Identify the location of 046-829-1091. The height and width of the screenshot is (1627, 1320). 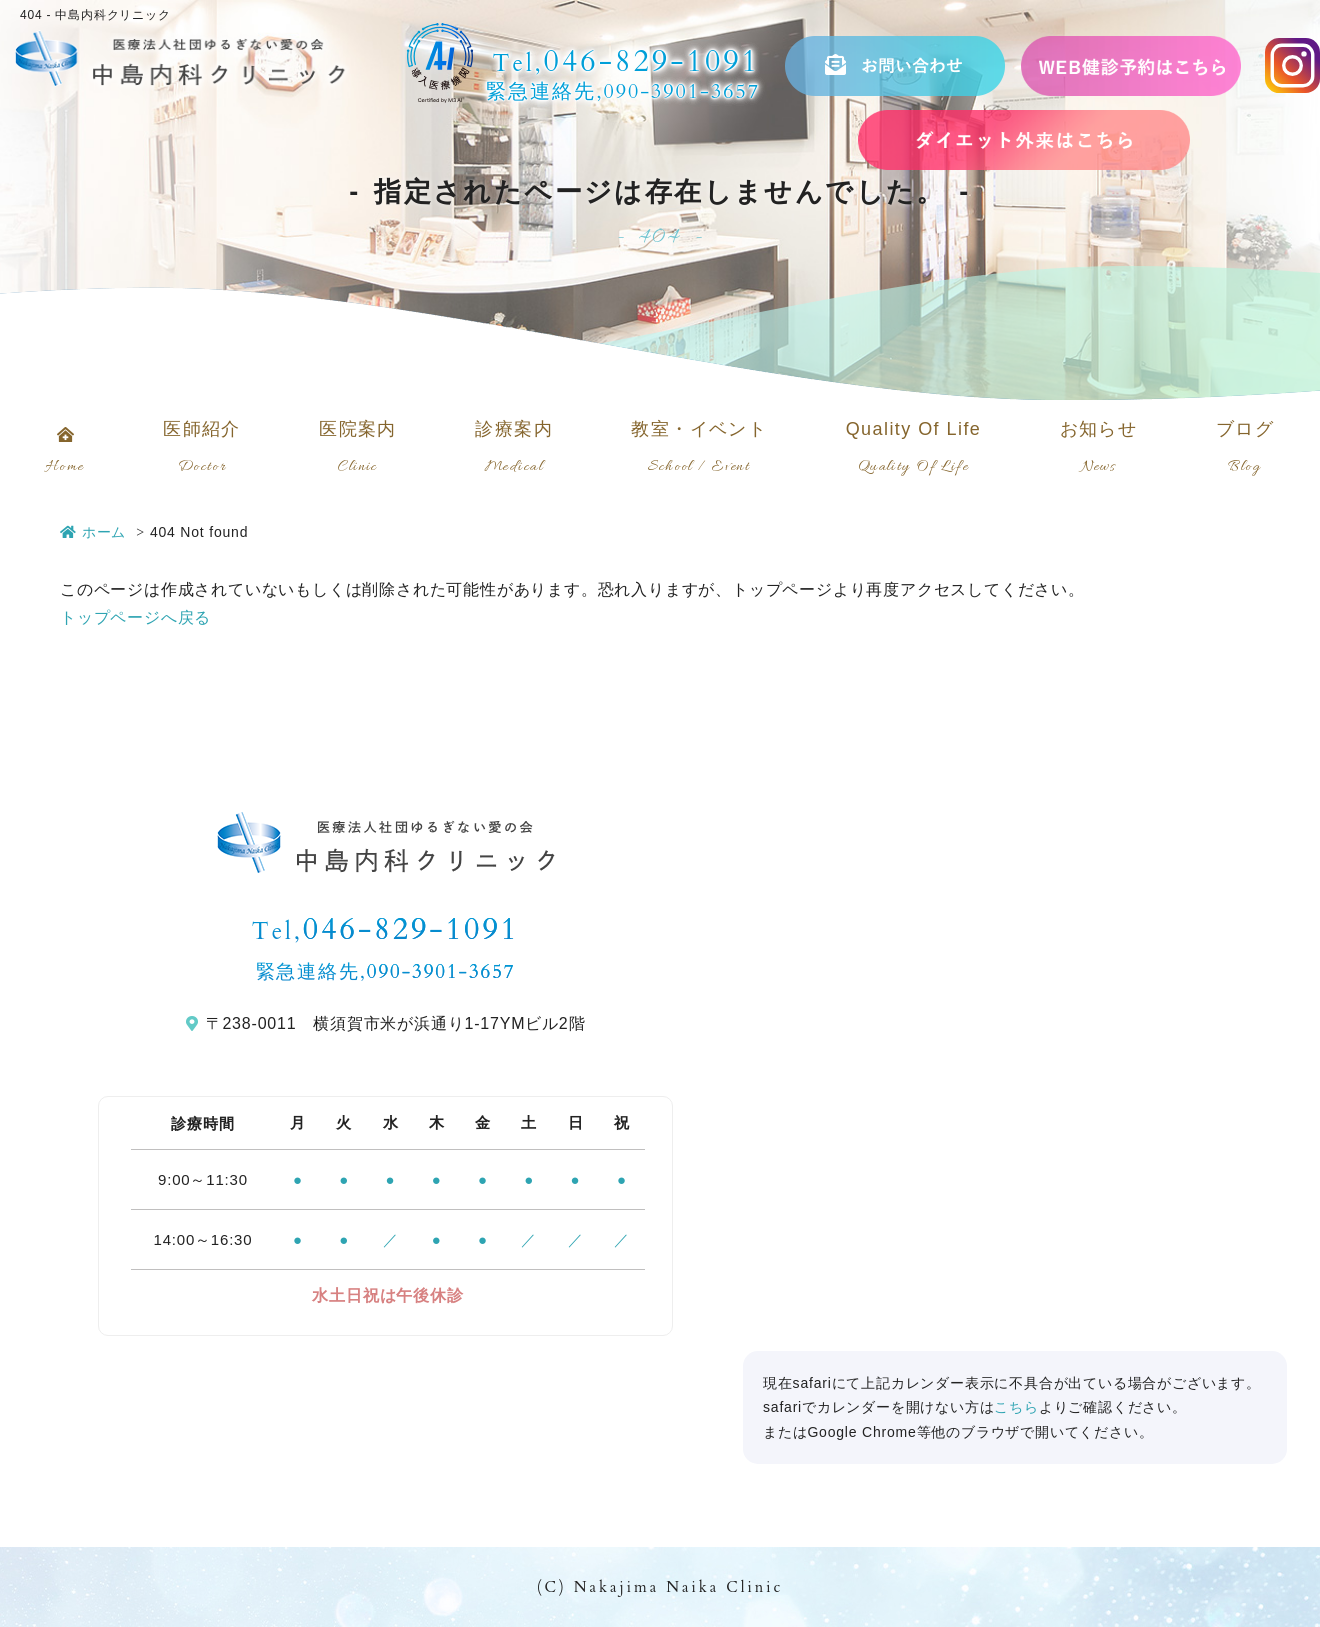
(652, 61).